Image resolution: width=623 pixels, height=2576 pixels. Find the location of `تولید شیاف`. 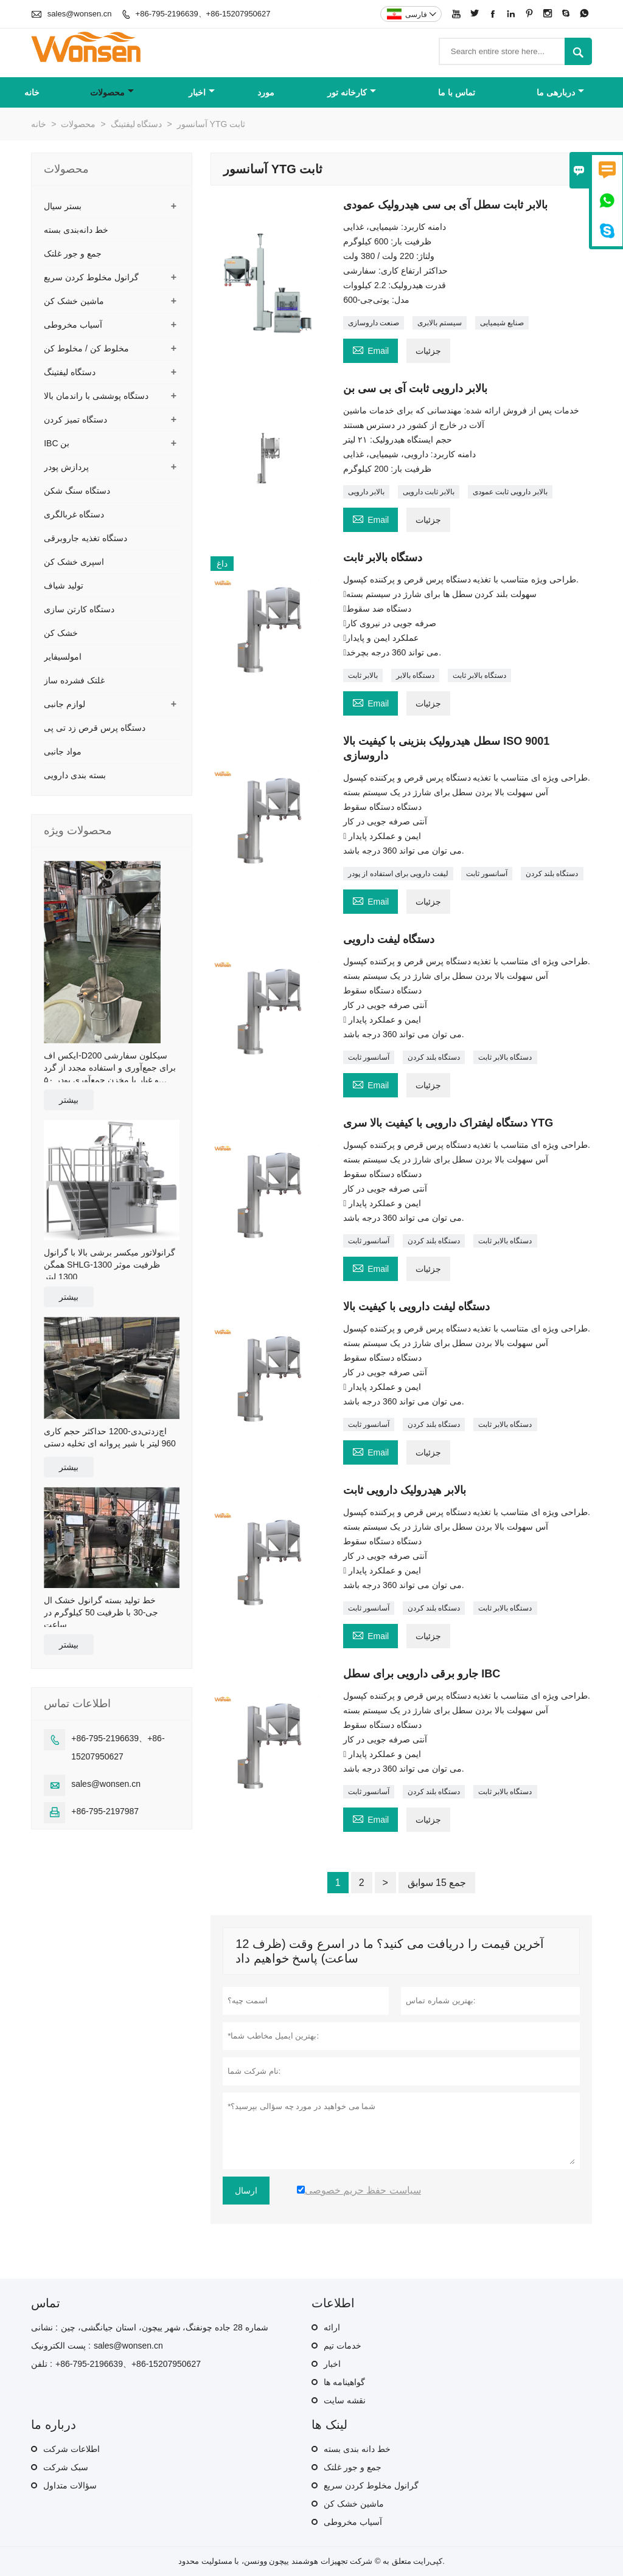

تولید شیاف is located at coordinates (63, 585).